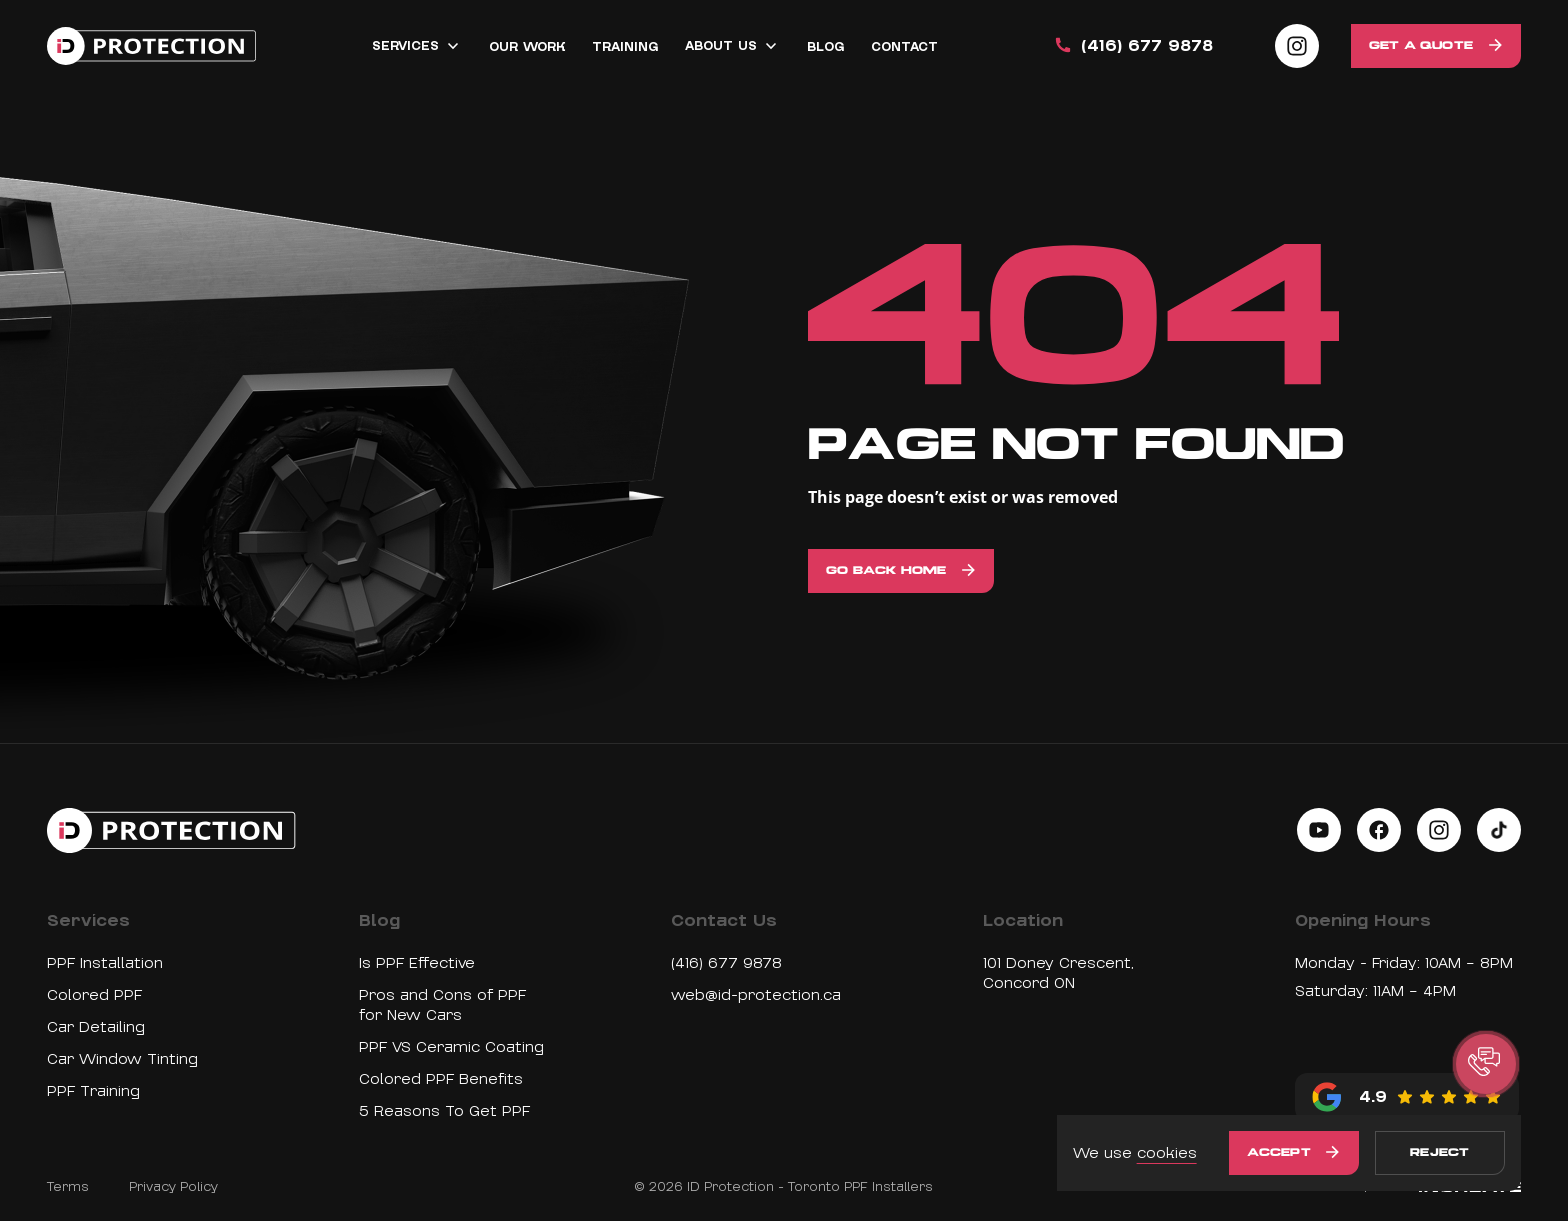 This screenshot has width=1568, height=1221. Describe the element at coordinates (122, 1059) in the screenshot. I see `Car Window Tinting` at that location.